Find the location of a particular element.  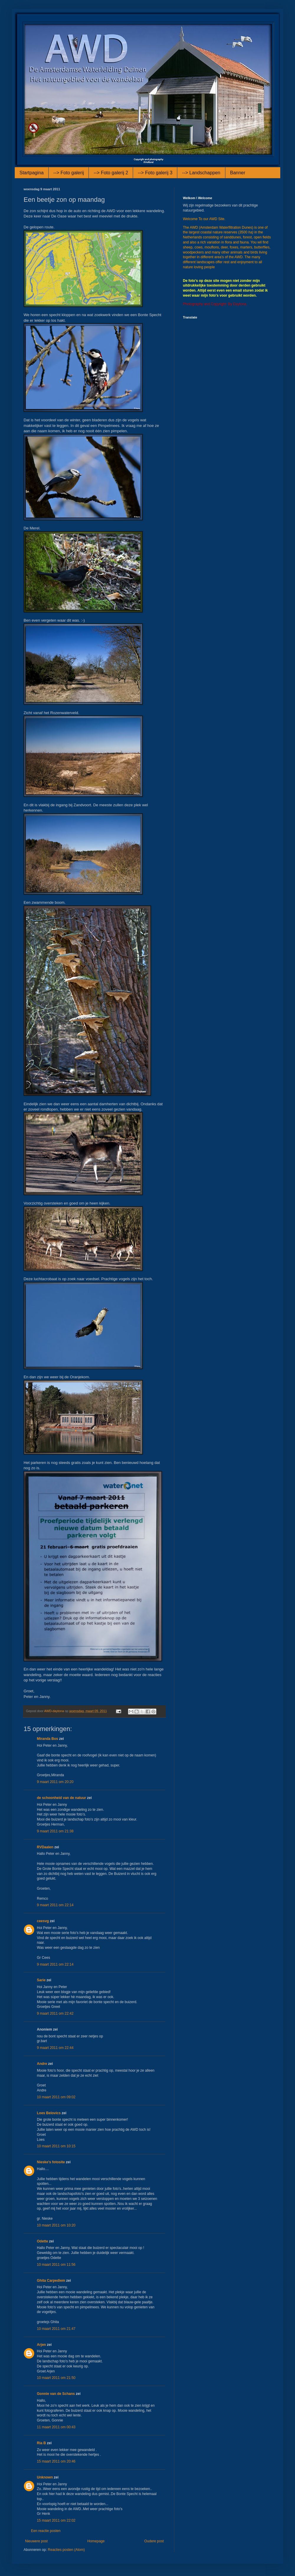

10 maart 2011 om 09:02 is located at coordinates (56, 2097).